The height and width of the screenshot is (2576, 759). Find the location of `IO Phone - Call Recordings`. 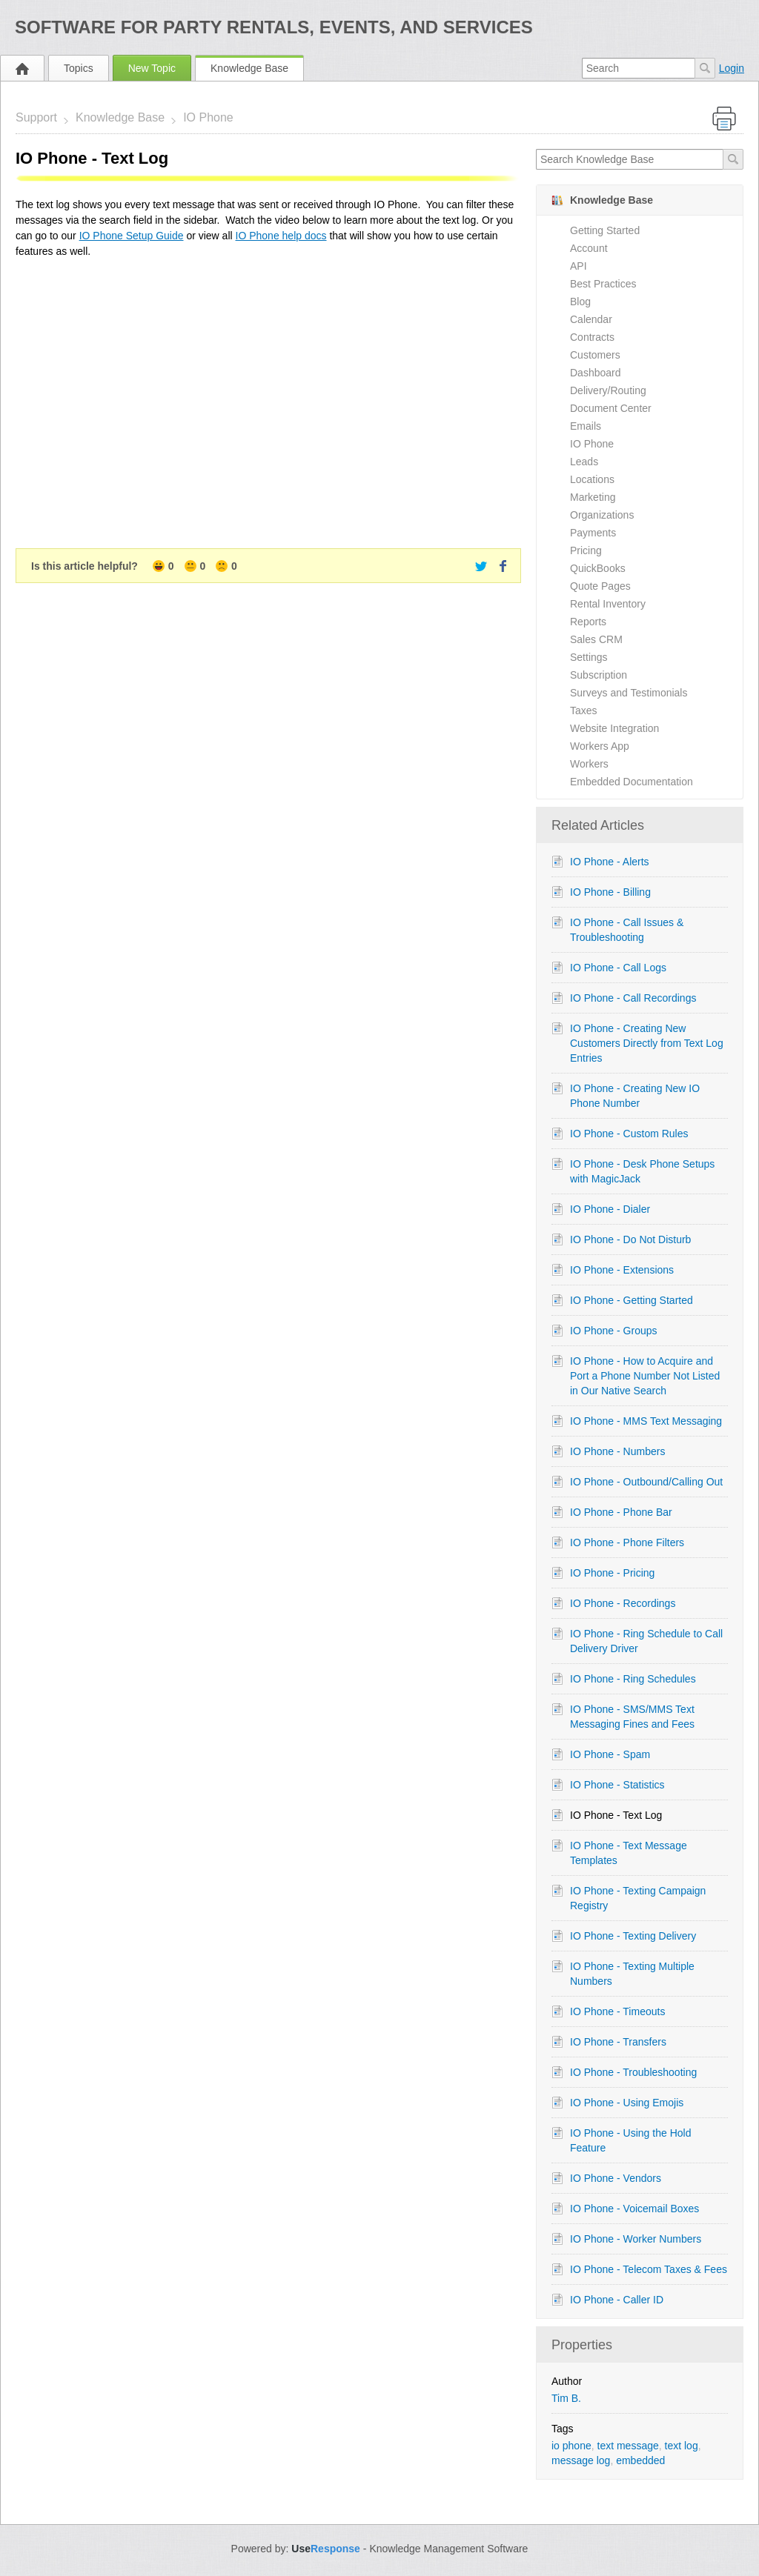

IO Phone - Call Recordings is located at coordinates (633, 998).